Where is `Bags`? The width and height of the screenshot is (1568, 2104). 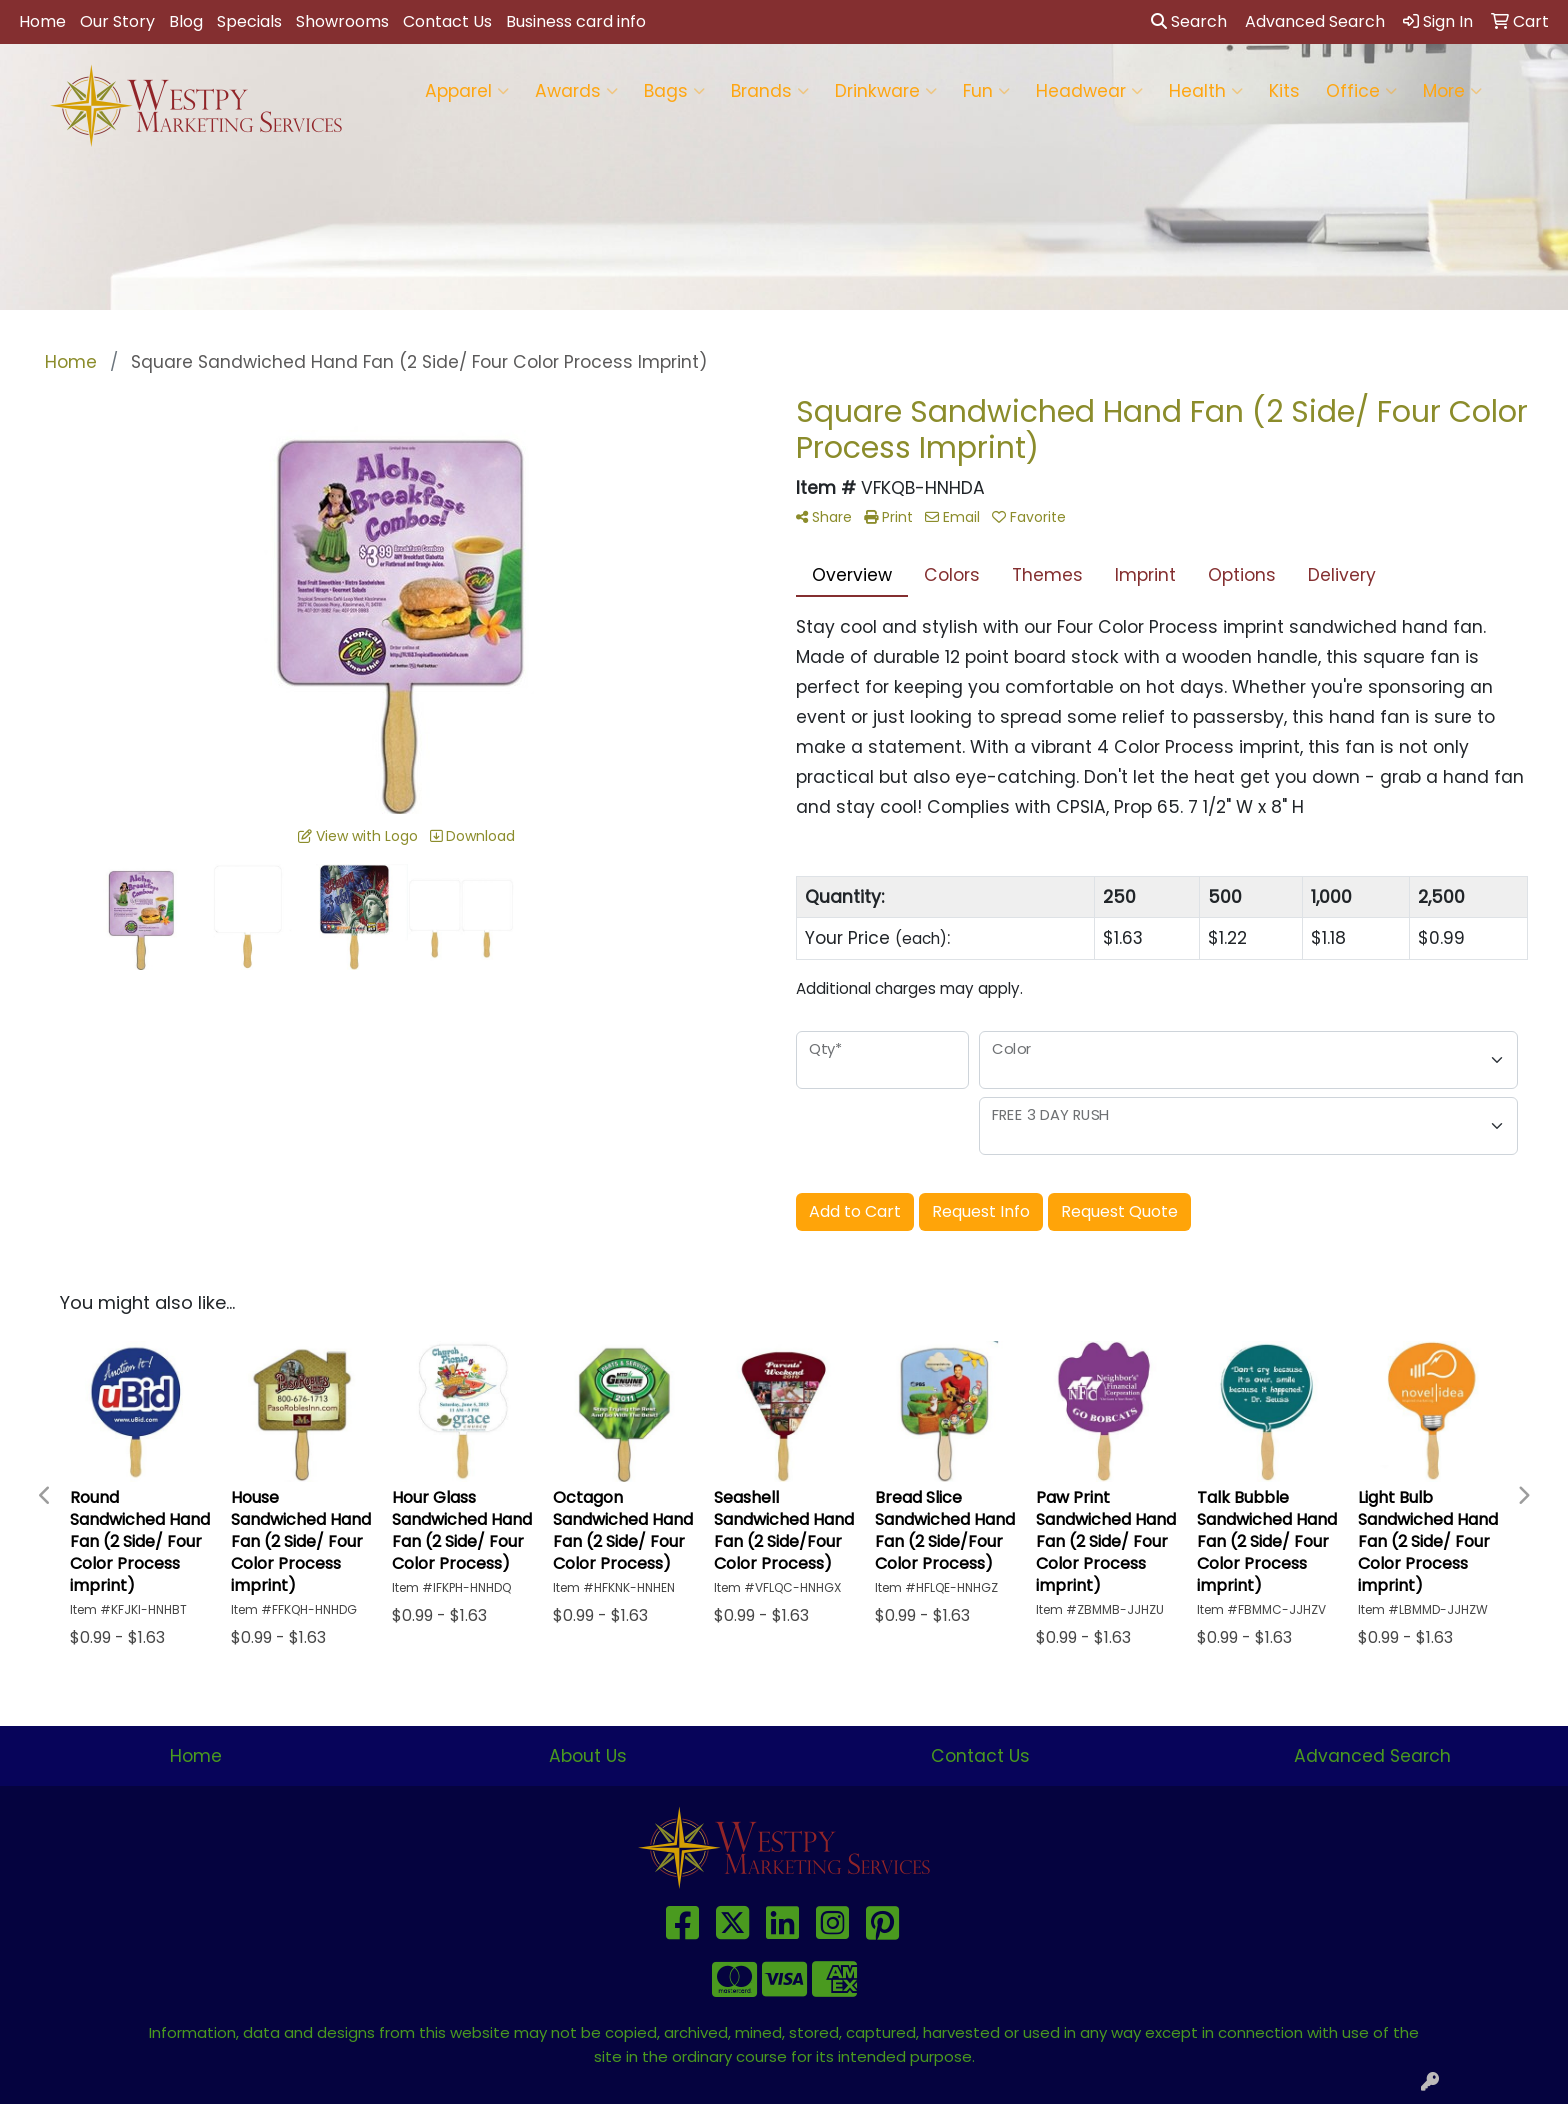 Bags is located at coordinates (674, 91).